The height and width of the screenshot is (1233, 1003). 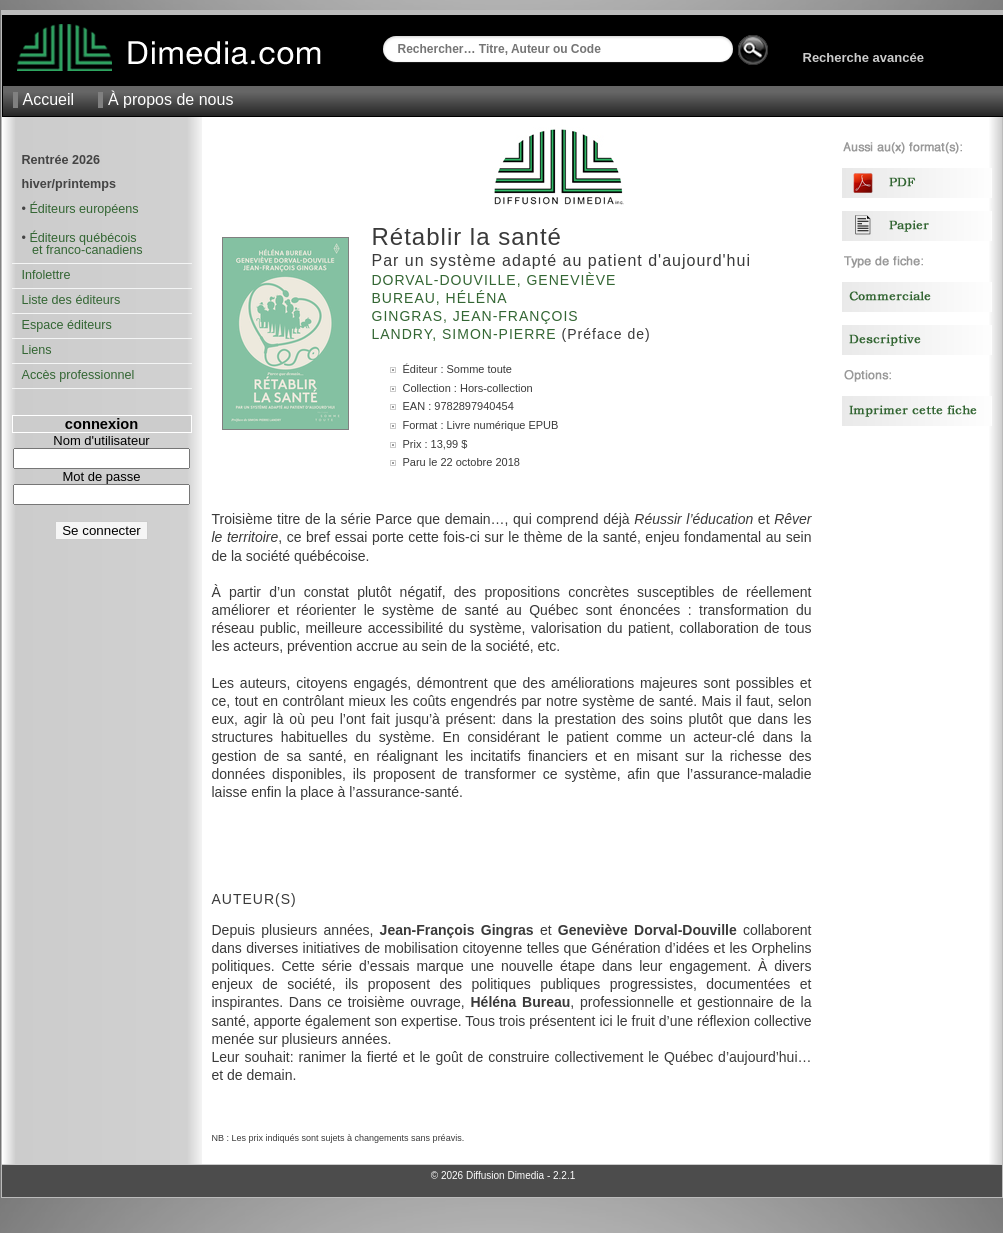 What do you see at coordinates (497, 280) in the screenshot?
I see `Dorval-Douville, Geneviève` at bounding box center [497, 280].